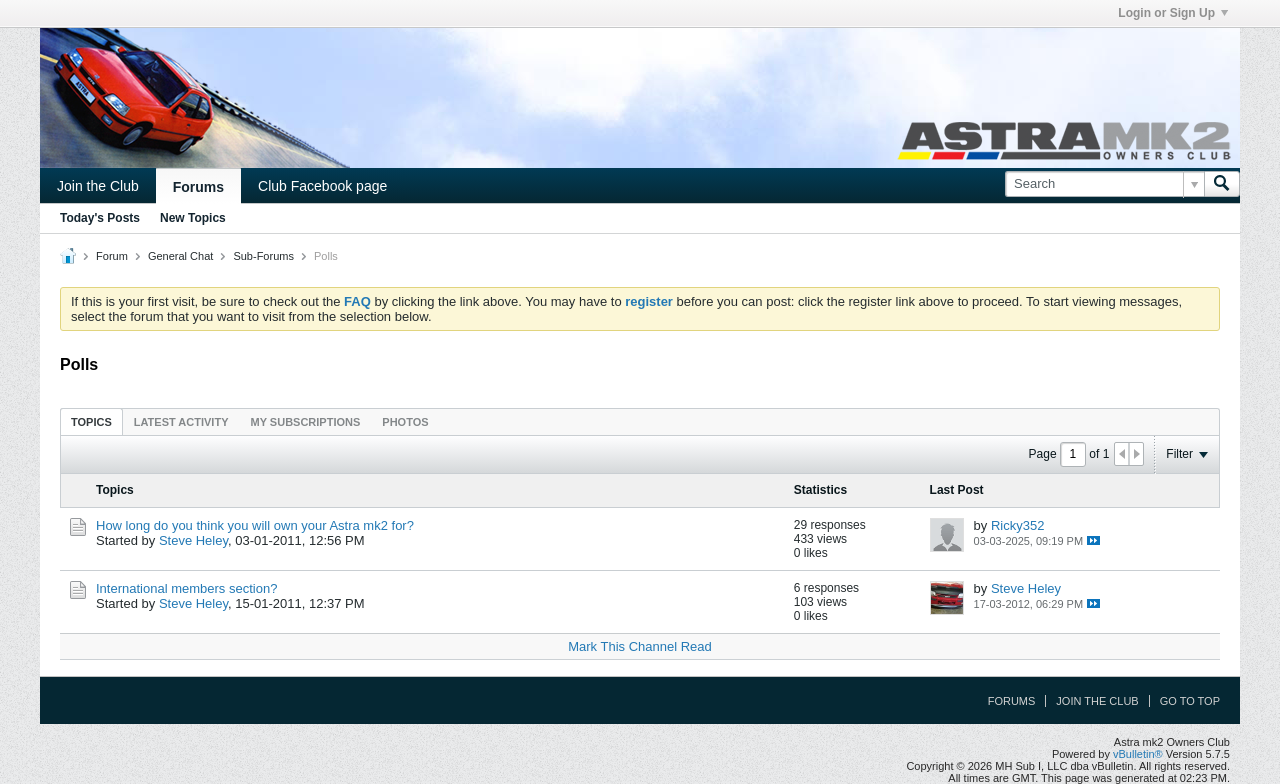 This screenshot has height=784, width=1280. What do you see at coordinates (198, 187) in the screenshot?
I see `Forums` at bounding box center [198, 187].